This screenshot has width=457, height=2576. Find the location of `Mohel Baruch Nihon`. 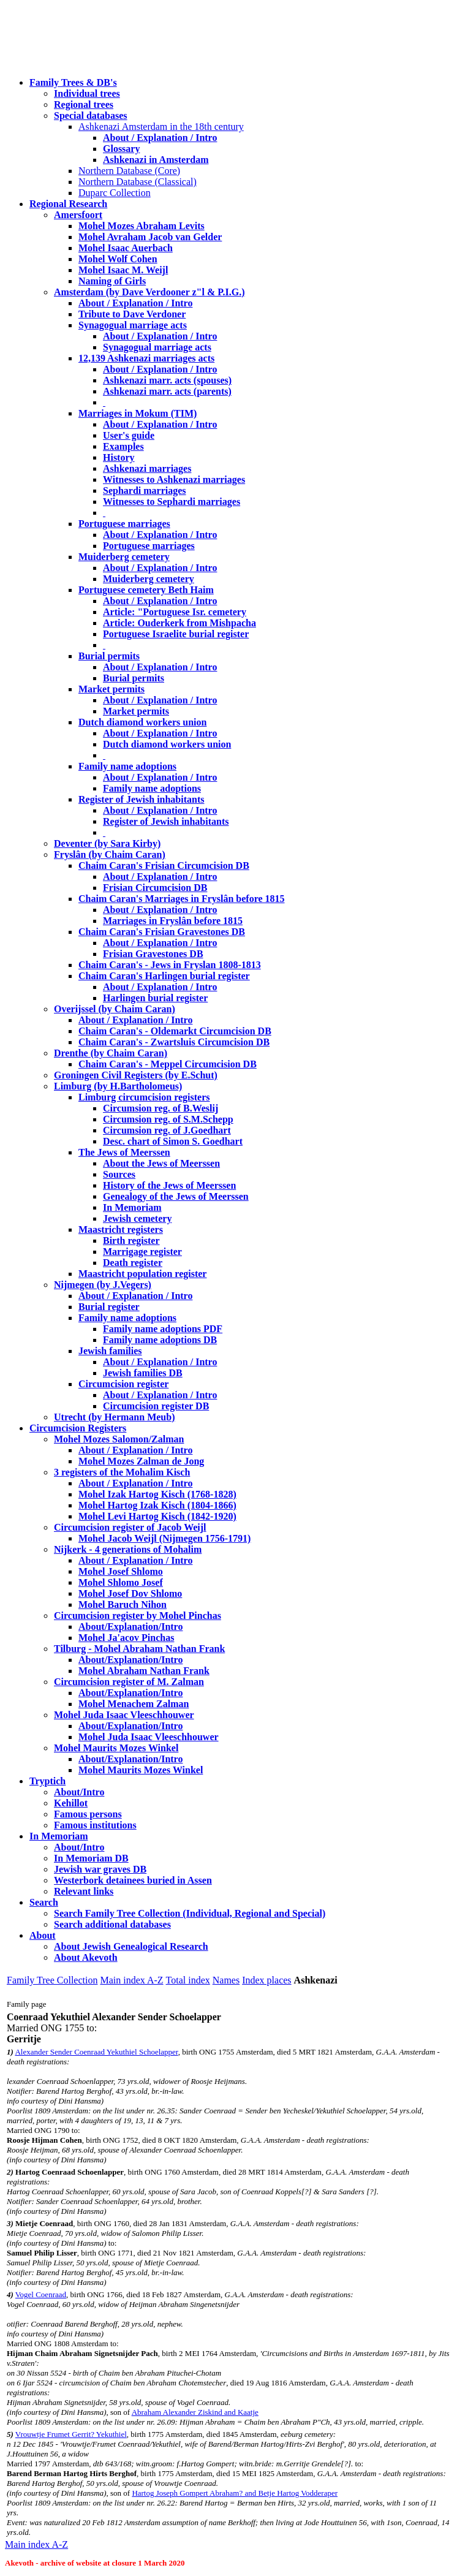

Mohel Baruch Nihon is located at coordinates (122, 1604).